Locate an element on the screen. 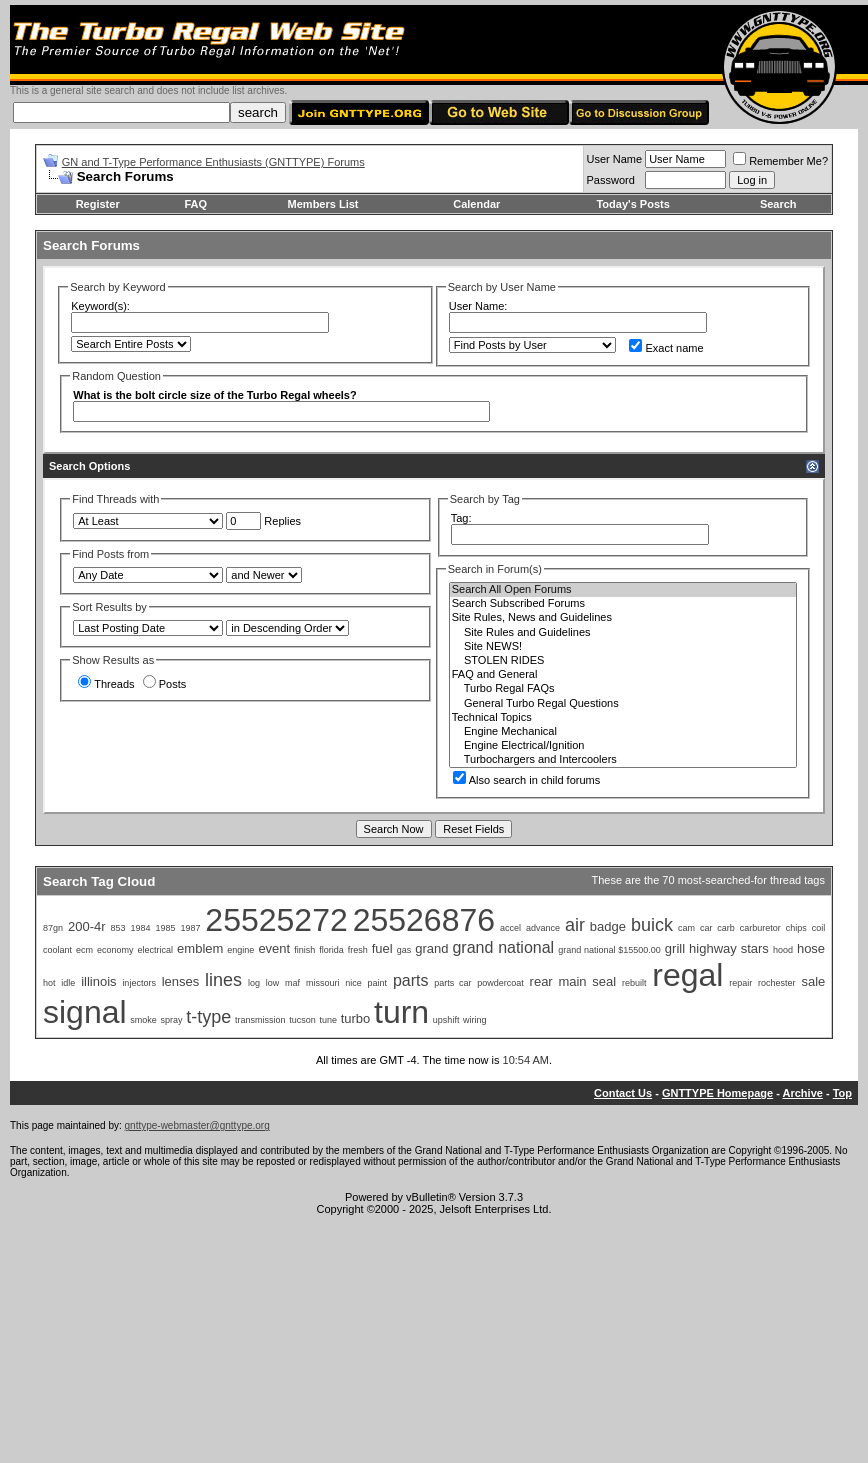  finish is located at coordinates (304, 950).